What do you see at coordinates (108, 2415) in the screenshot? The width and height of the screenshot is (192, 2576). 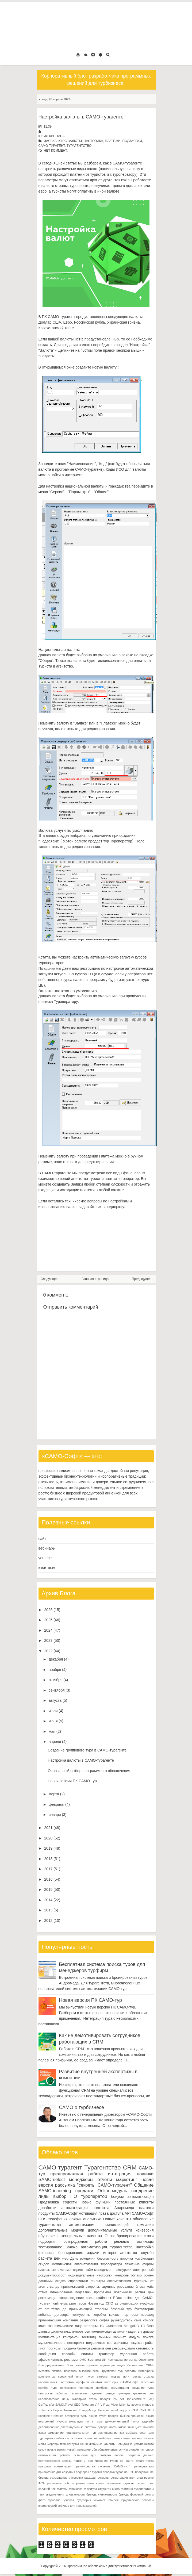 I see `аудит продаж` at bounding box center [108, 2415].